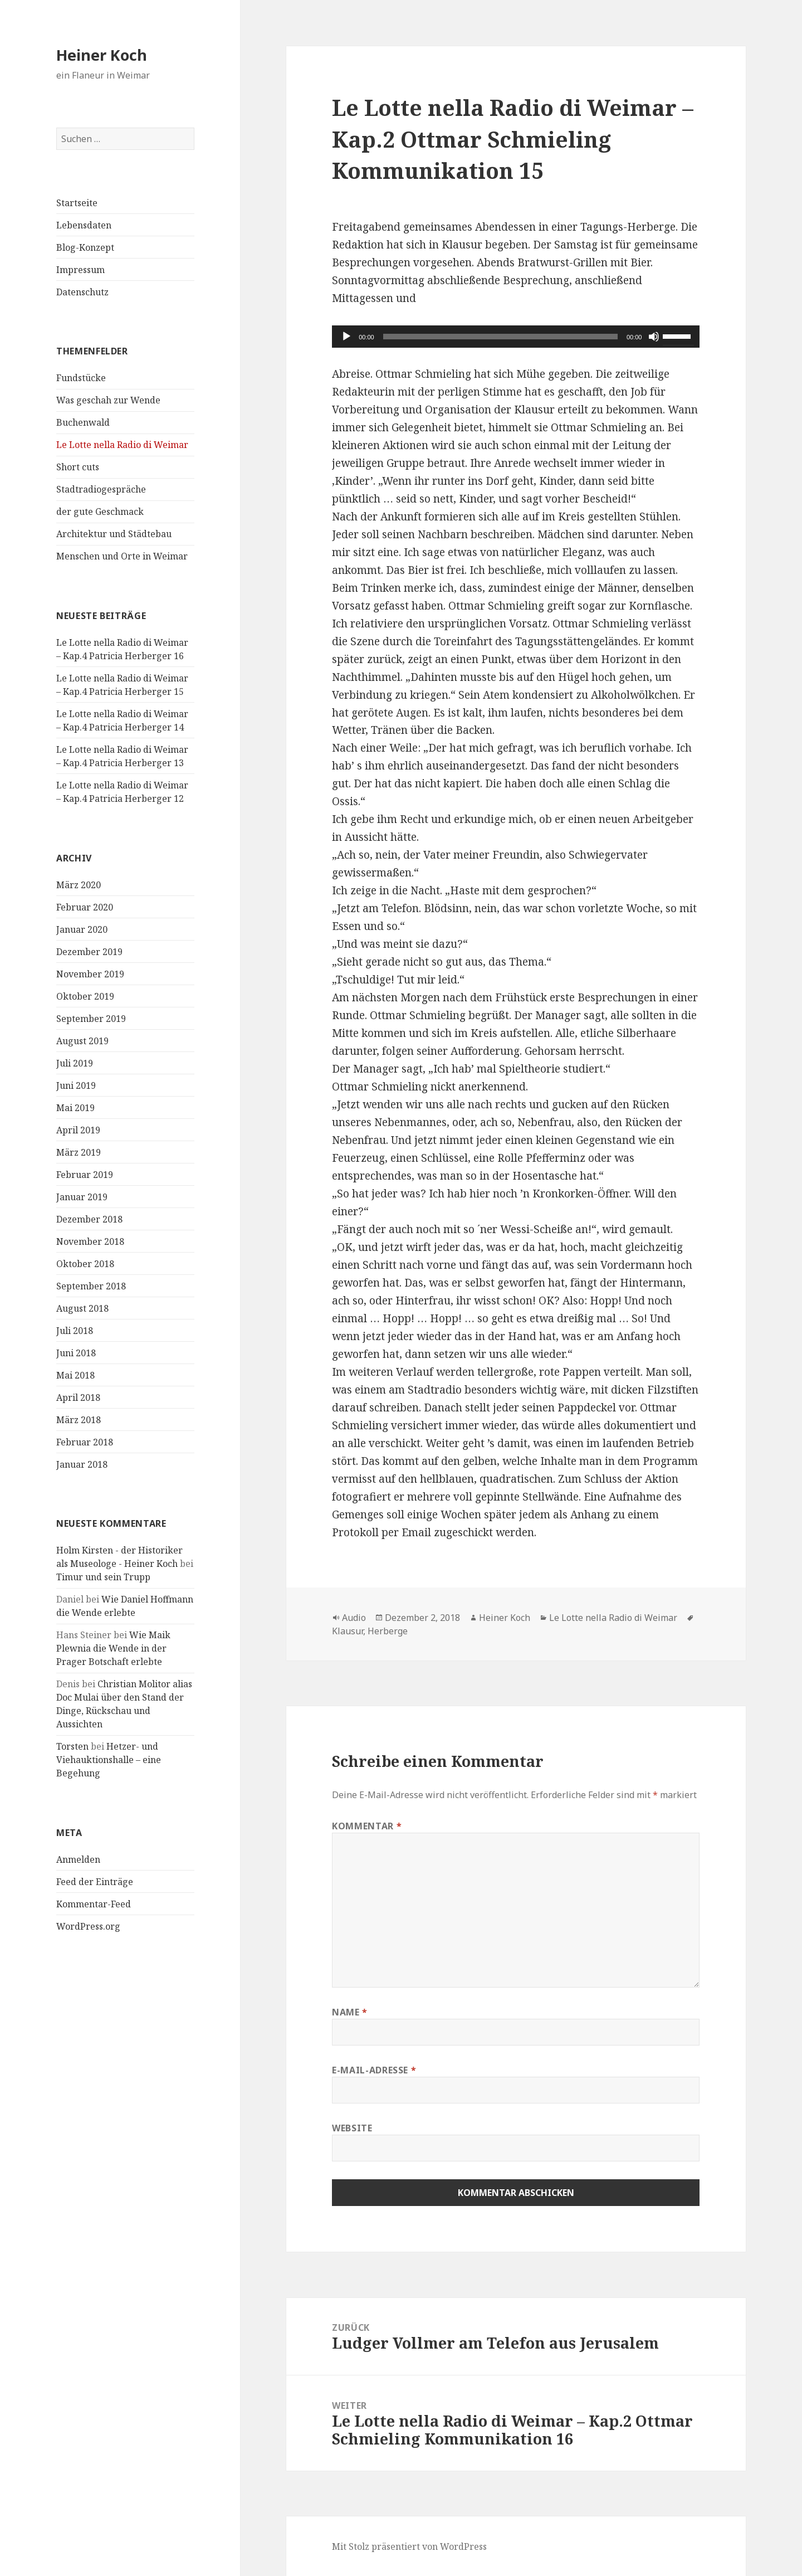 Image resolution: width=802 pixels, height=2576 pixels. Describe the element at coordinates (82, 292) in the screenshot. I see `Datenschutz` at that location.